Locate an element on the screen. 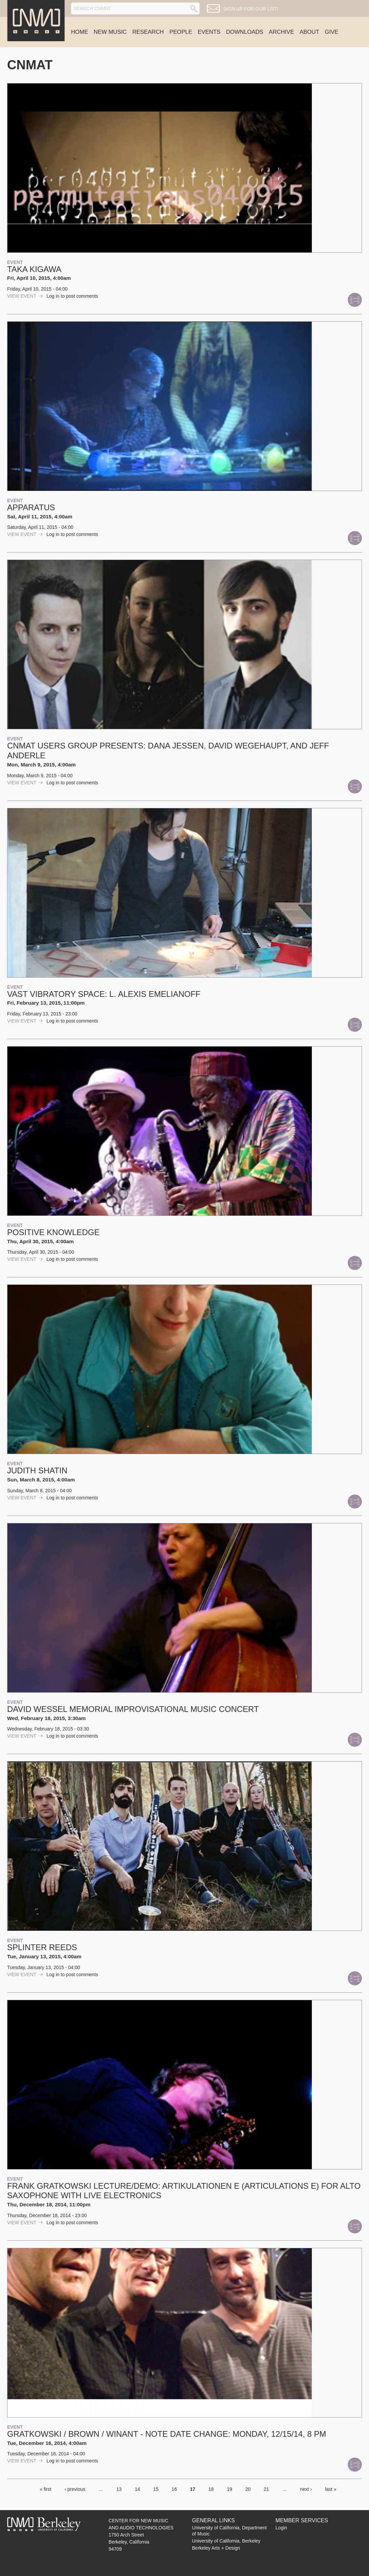  15 is located at coordinates (156, 2489).